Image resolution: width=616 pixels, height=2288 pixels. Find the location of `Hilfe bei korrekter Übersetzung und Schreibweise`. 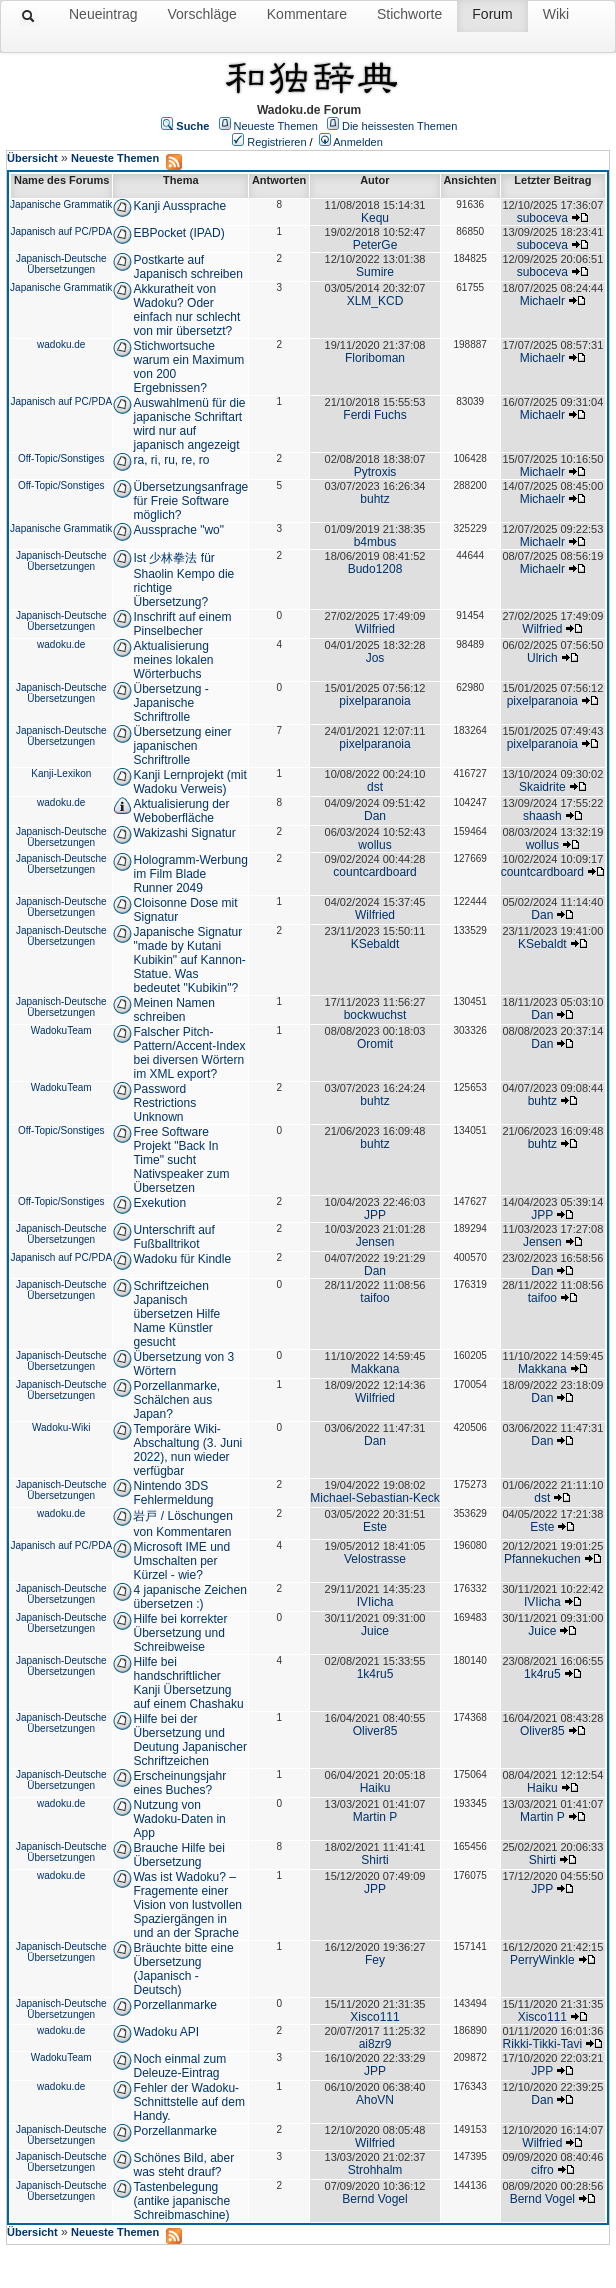

Hilfe bei korrekter Übersetzung und Schreibweise is located at coordinates (180, 1633).